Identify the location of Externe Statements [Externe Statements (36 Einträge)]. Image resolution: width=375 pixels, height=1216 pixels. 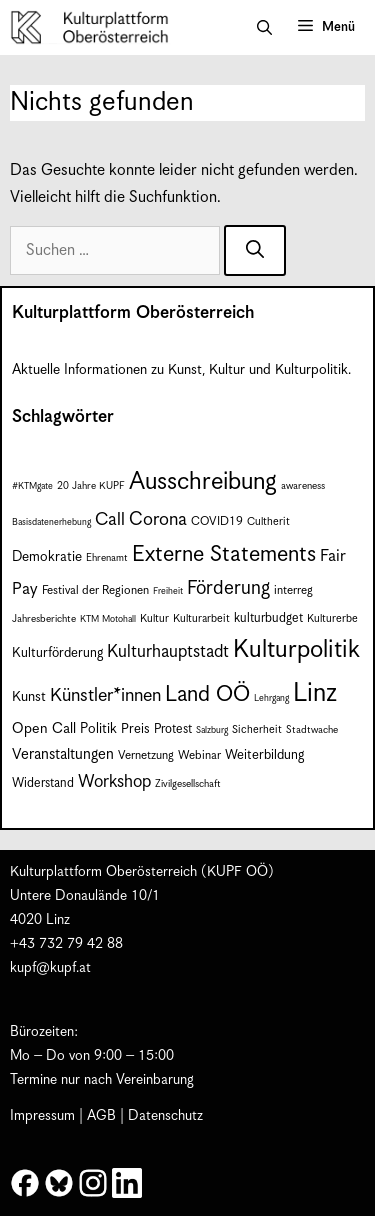
(224, 554).